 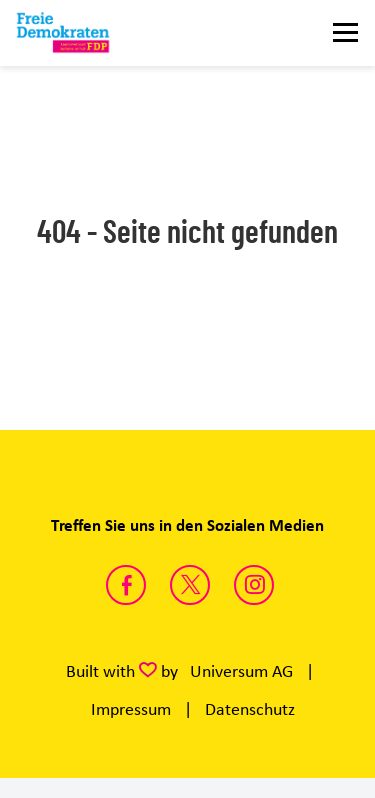 What do you see at coordinates (190, 585) in the screenshot?
I see `https://twitter.com/FDP_LSA` at bounding box center [190, 585].